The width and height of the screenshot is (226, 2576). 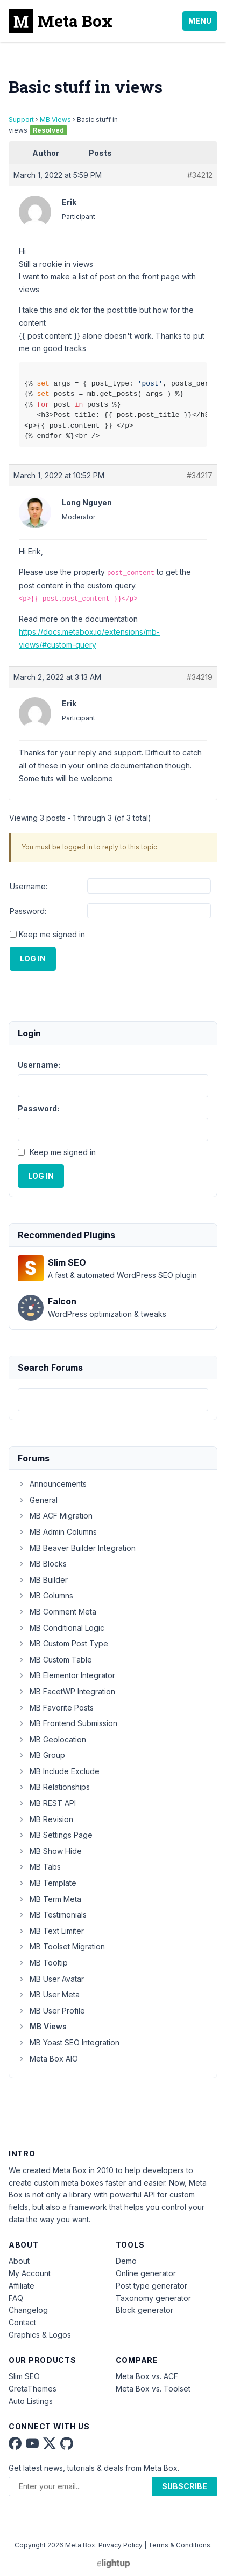 What do you see at coordinates (144, 2309) in the screenshot?
I see `Block generator` at bounding box center [144, 2309].